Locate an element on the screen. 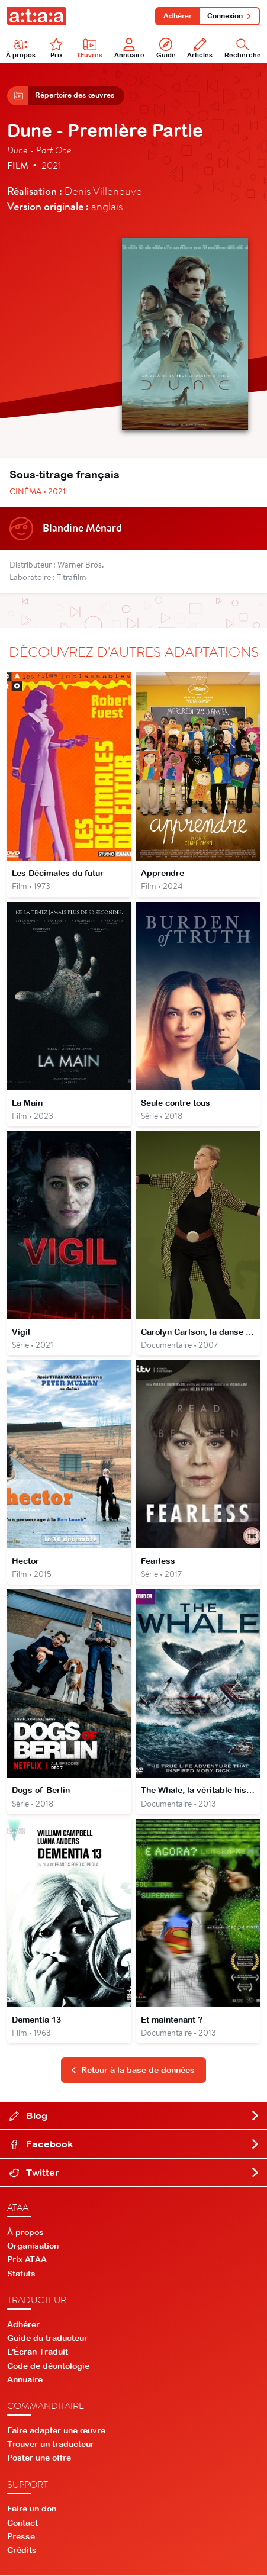 The width and height of the screenshot is (267, 2576). Recherche is located at coordinates (242, 48).